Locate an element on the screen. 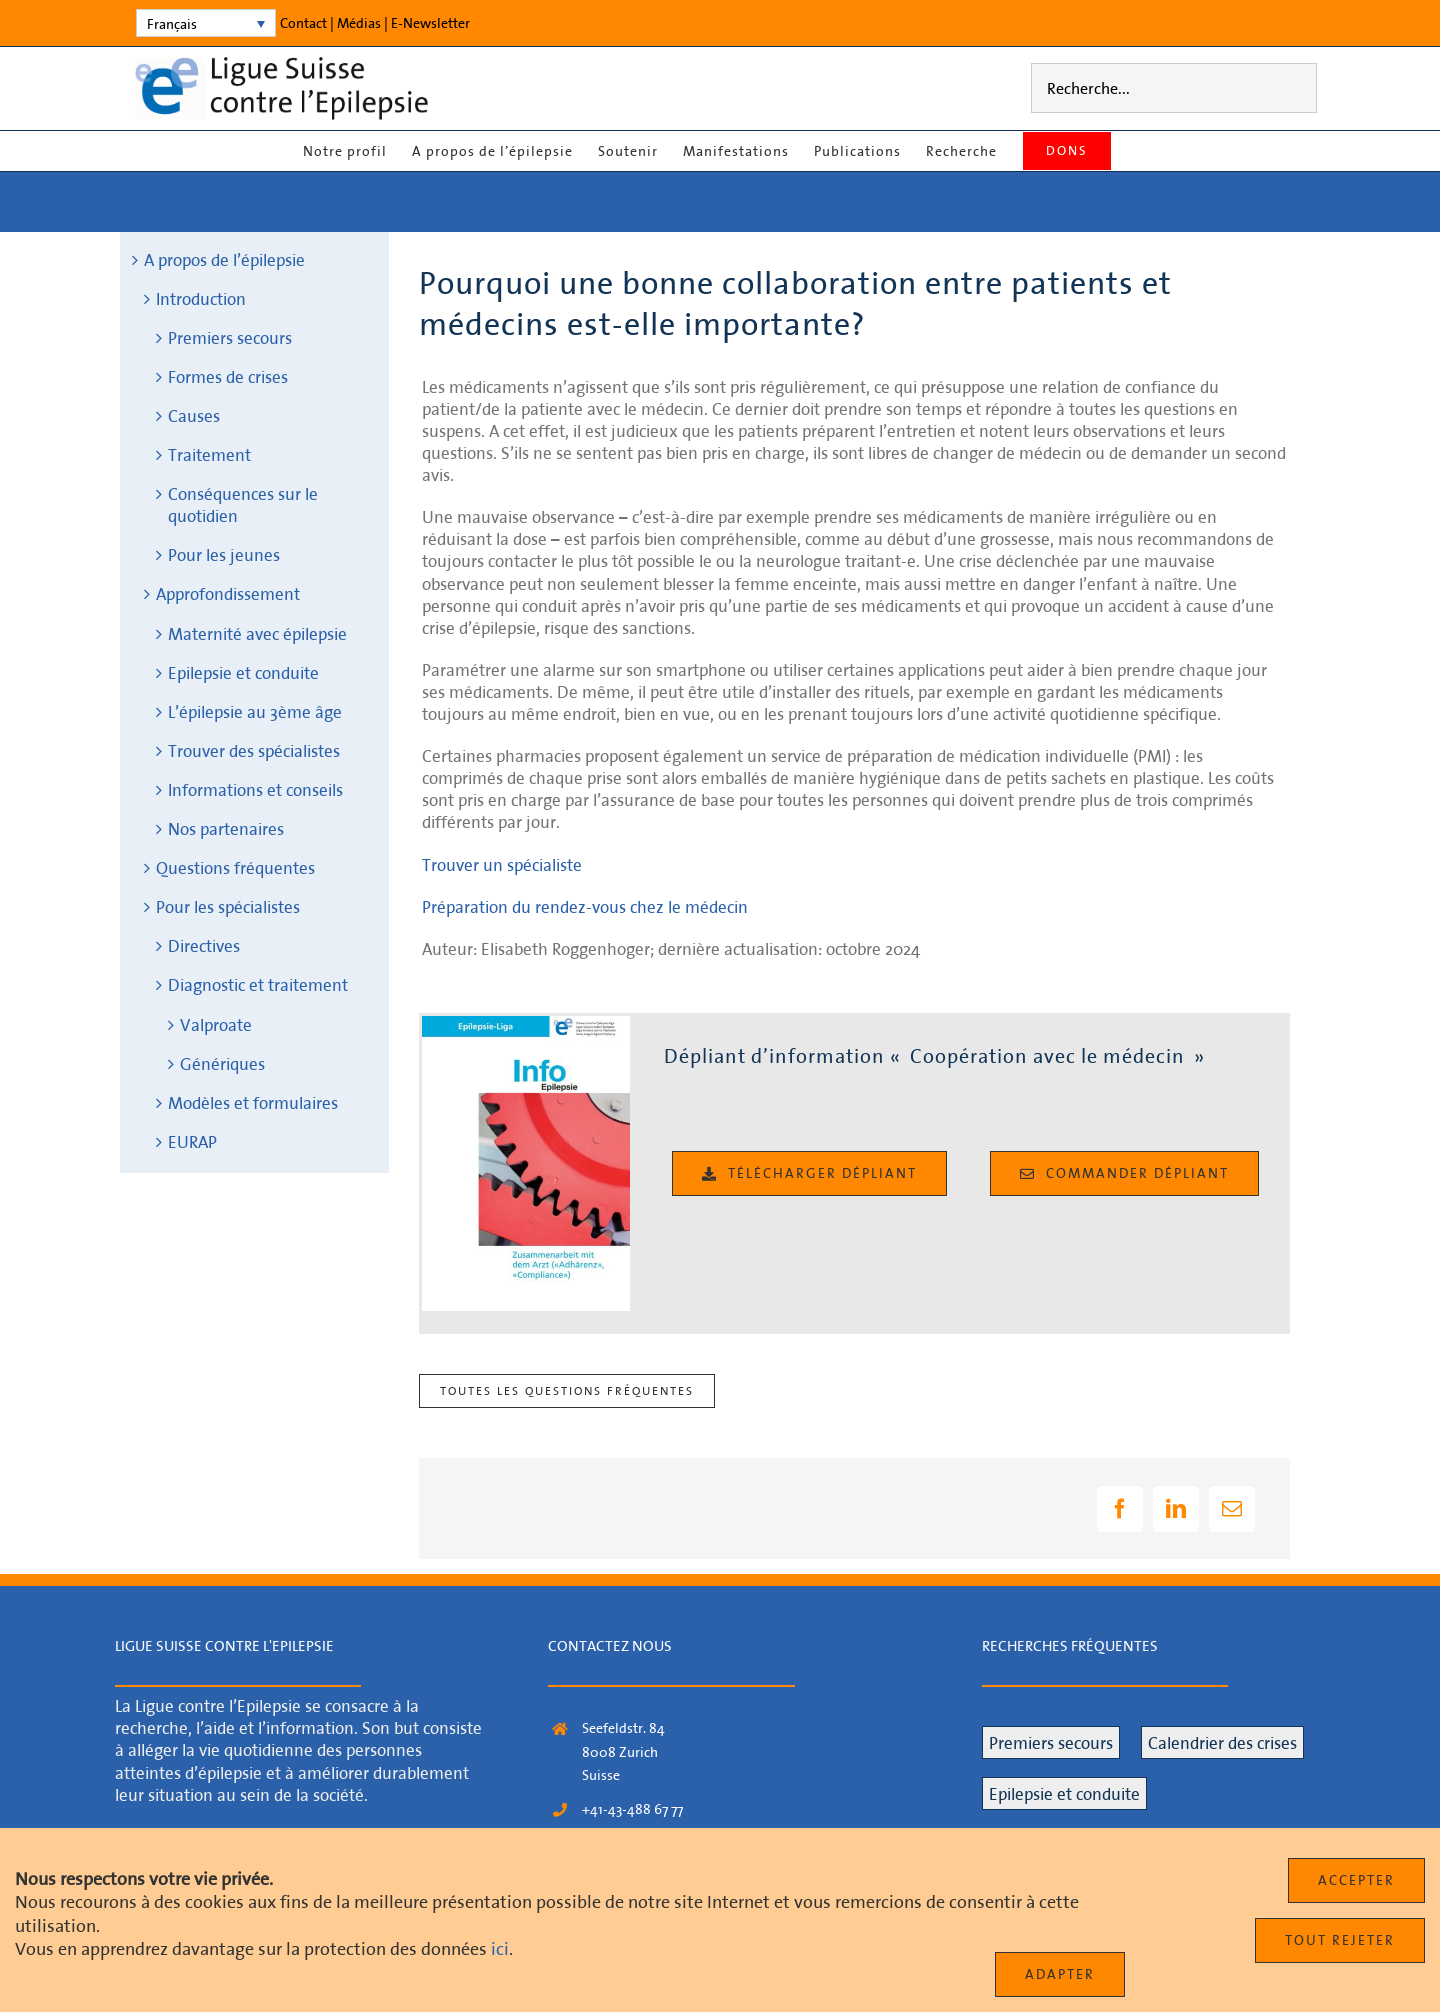 This screenshot has height=2012, width=1440. ici is located at coordinates (500, 1948).